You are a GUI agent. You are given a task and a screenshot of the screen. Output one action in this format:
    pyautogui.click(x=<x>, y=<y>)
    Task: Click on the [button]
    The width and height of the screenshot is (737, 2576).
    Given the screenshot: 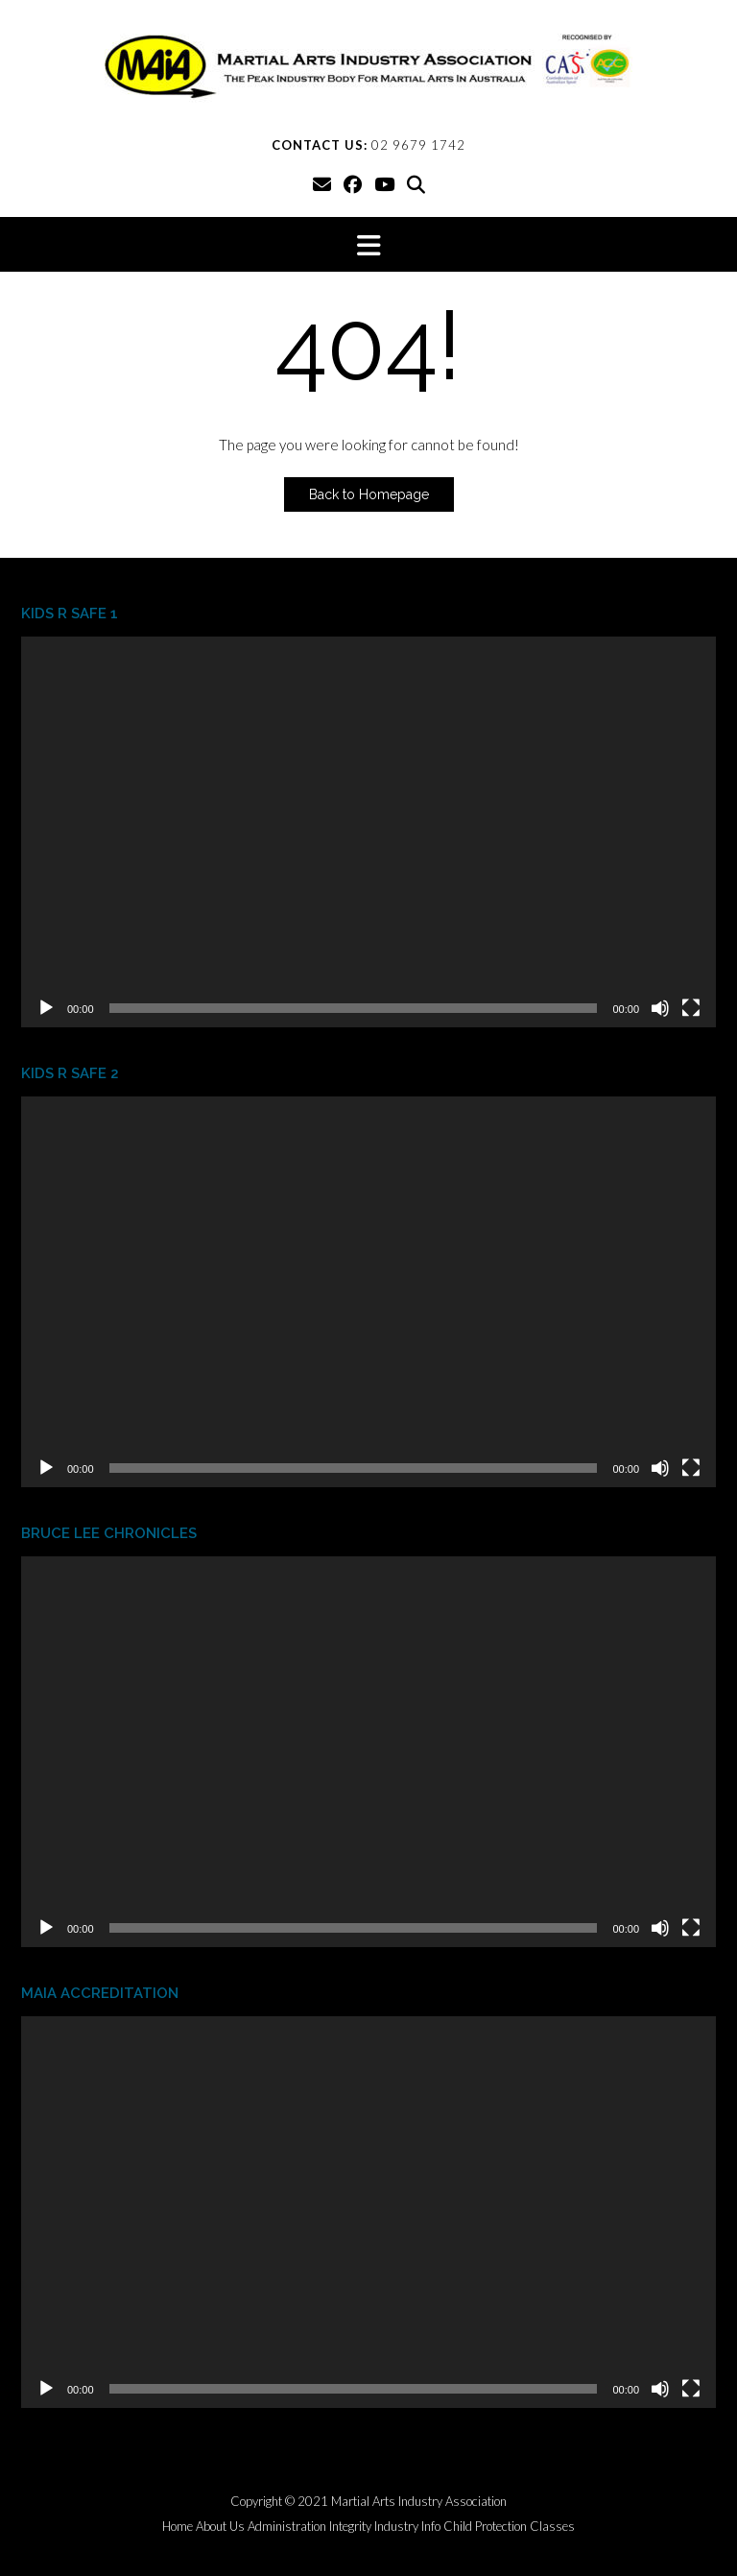 What is the action you would take?
    pyautogui.click(x=368, y=244)
    